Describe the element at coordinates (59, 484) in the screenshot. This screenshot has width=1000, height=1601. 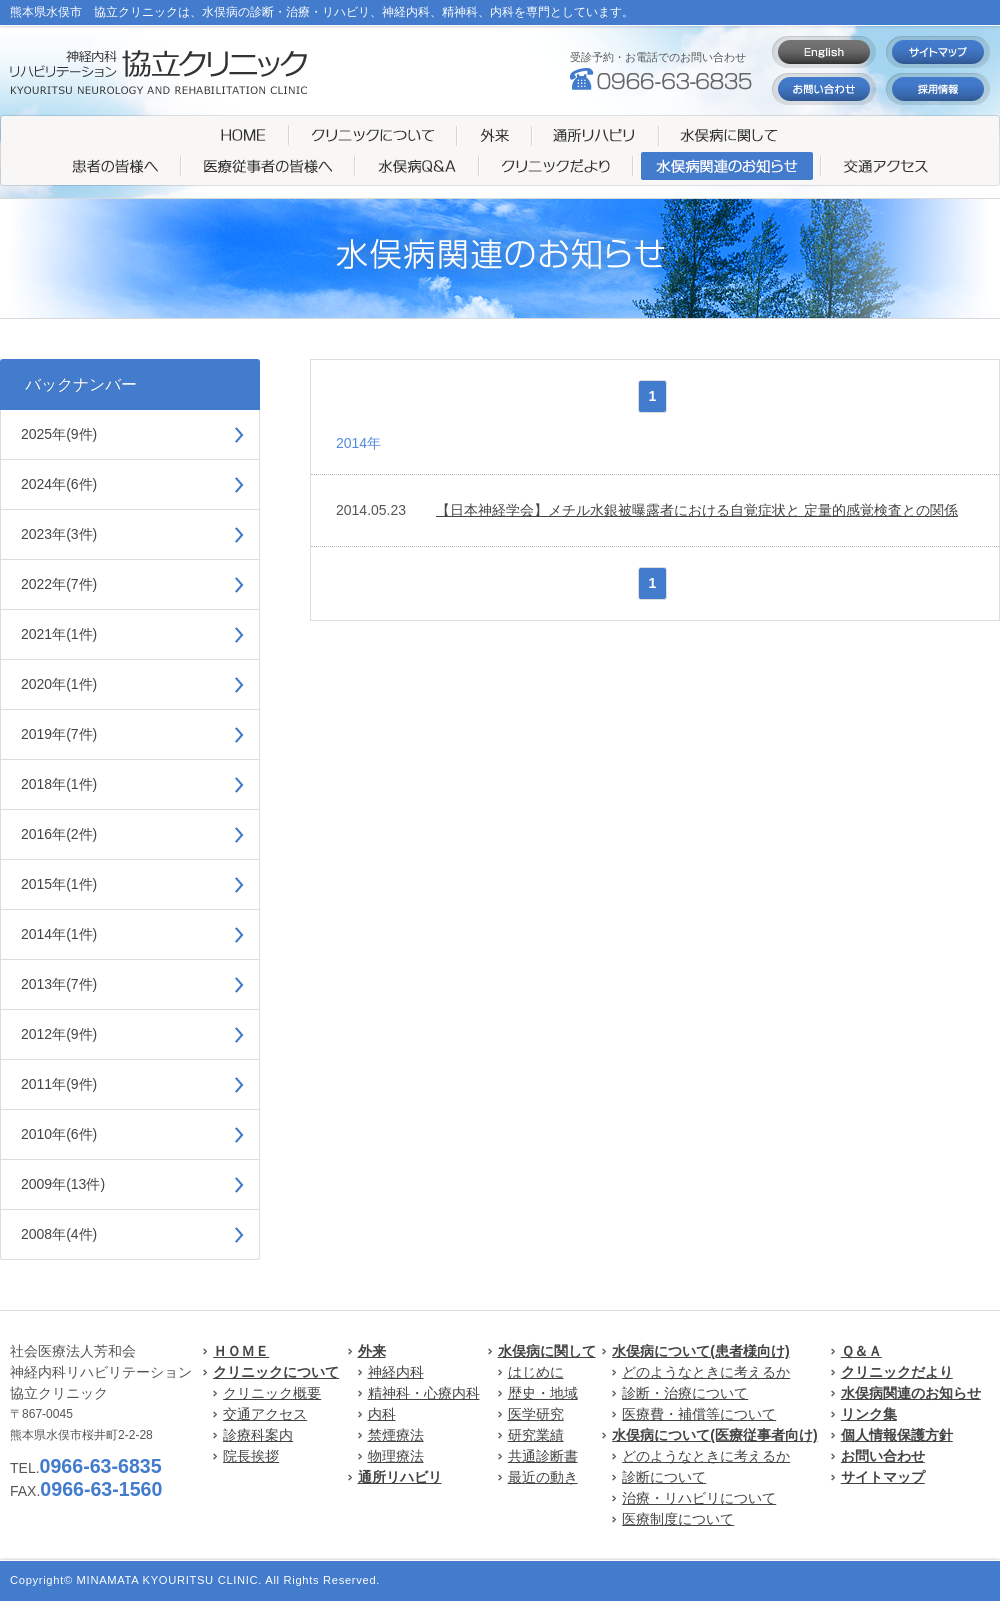
I see `2024年(6件)` at that location.